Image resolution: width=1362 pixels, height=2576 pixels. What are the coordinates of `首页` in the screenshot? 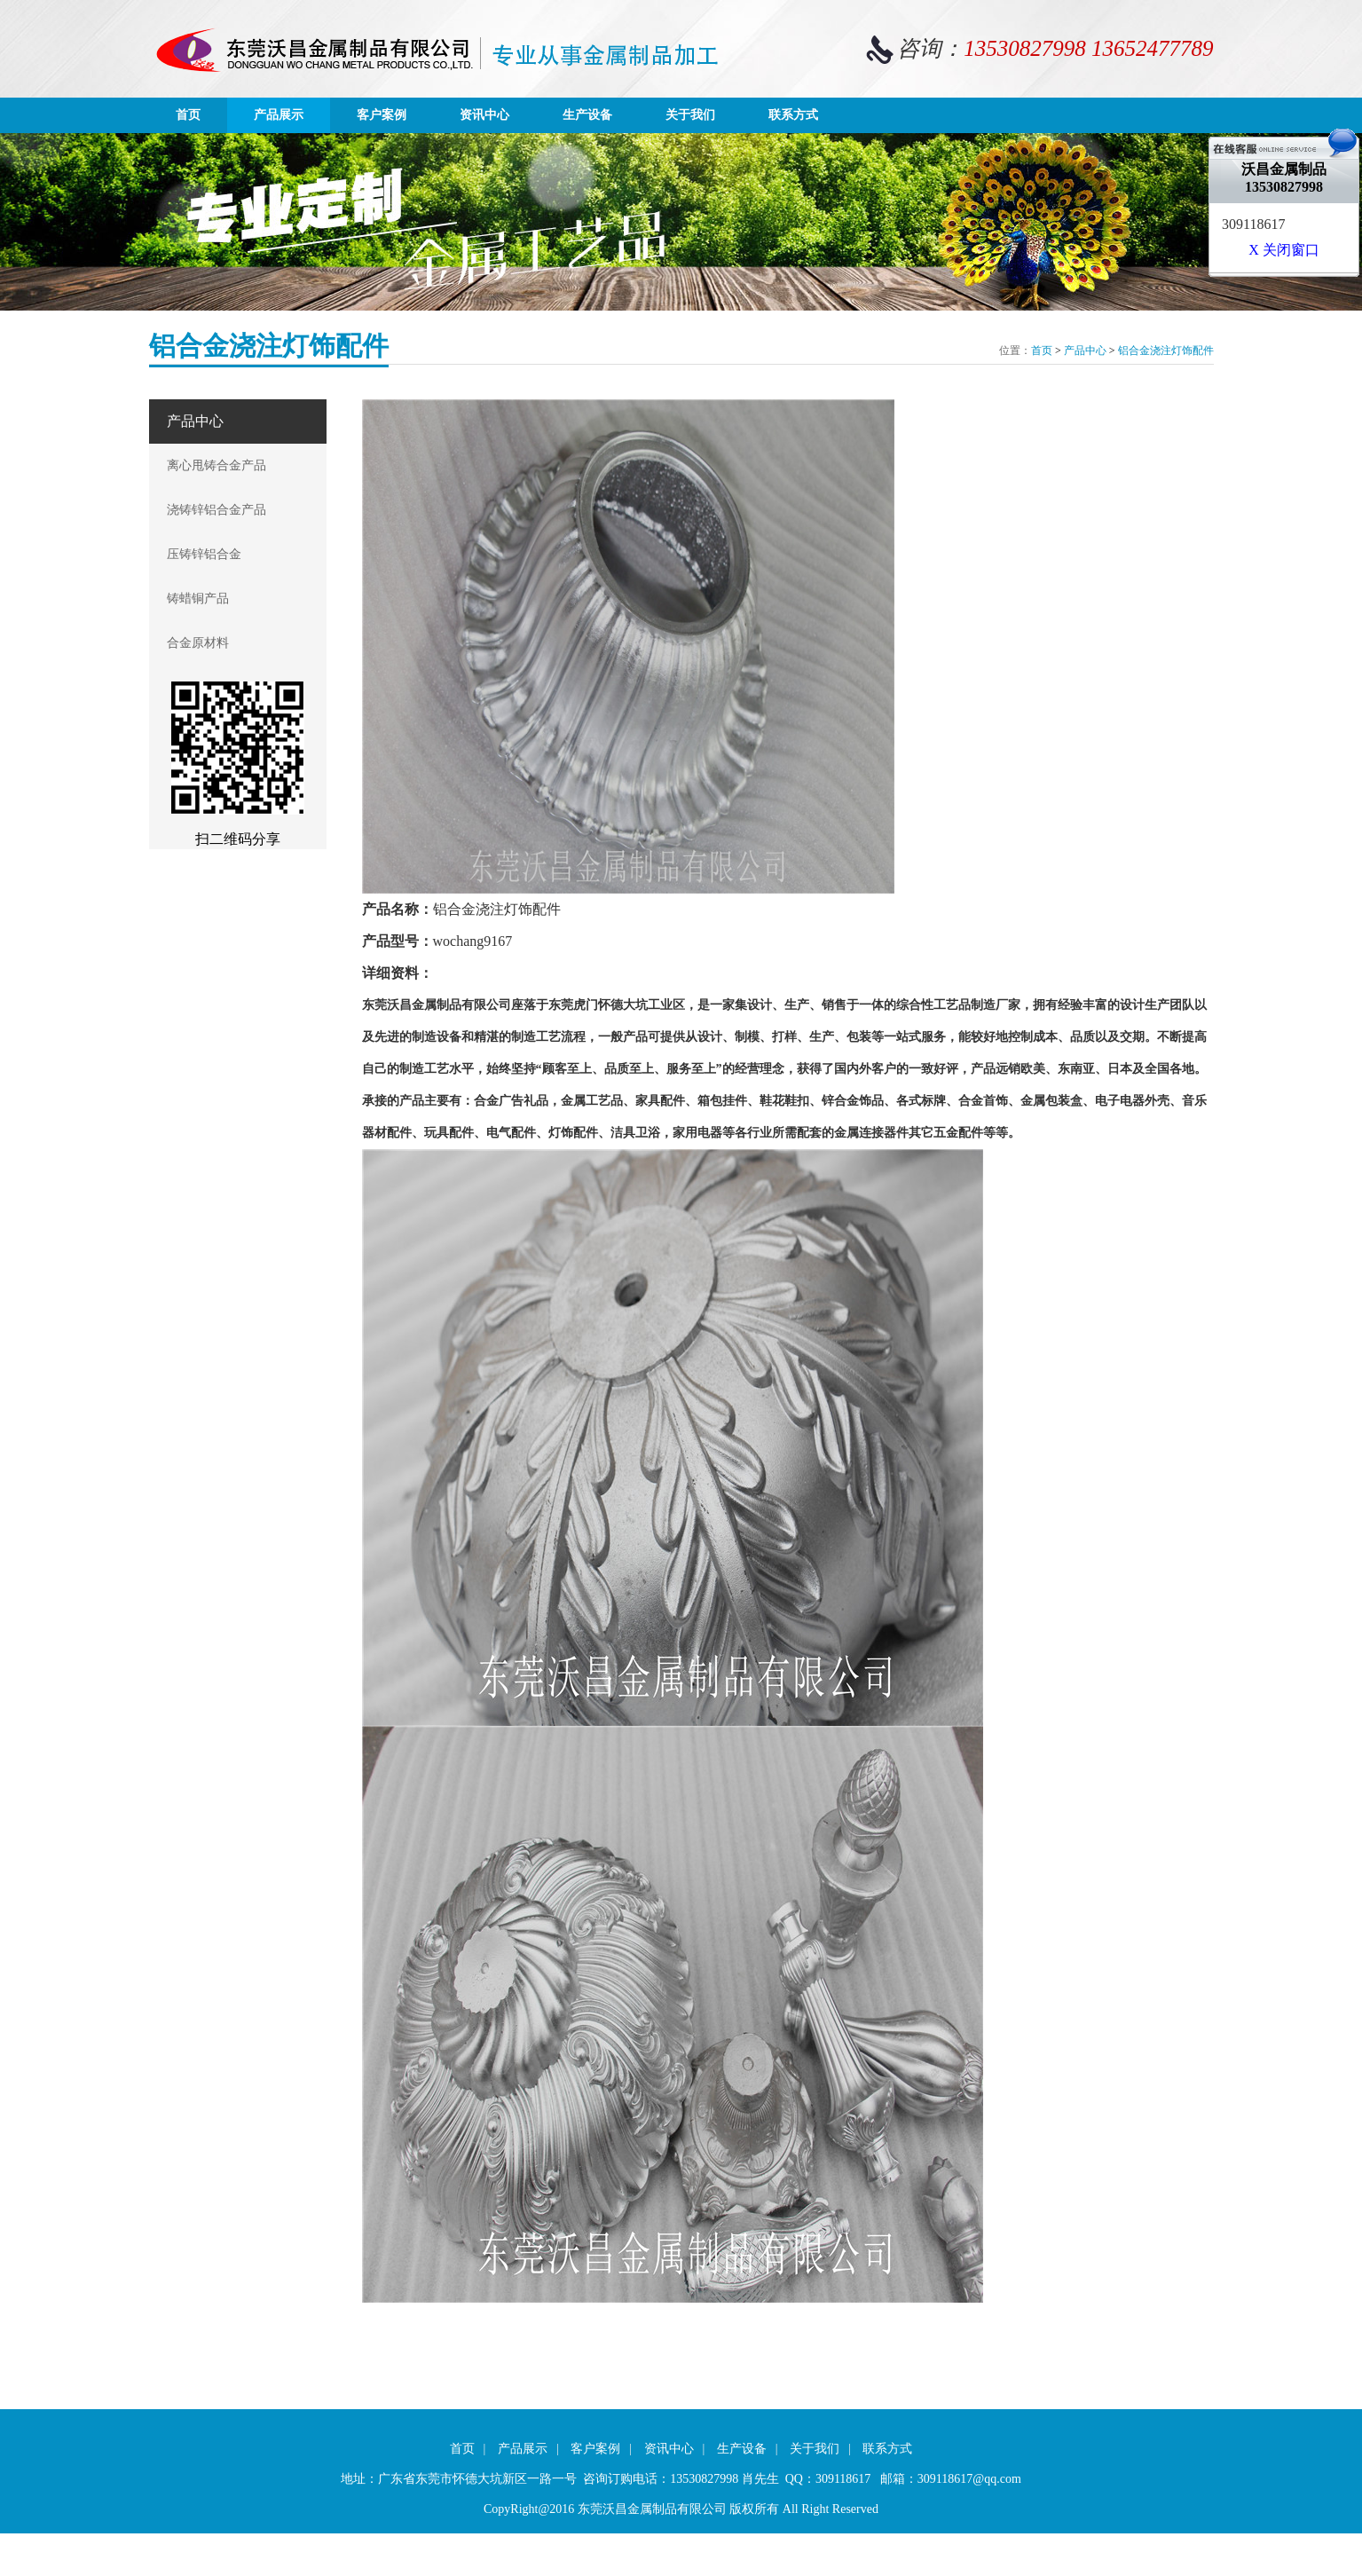 It's located at (188, 115).